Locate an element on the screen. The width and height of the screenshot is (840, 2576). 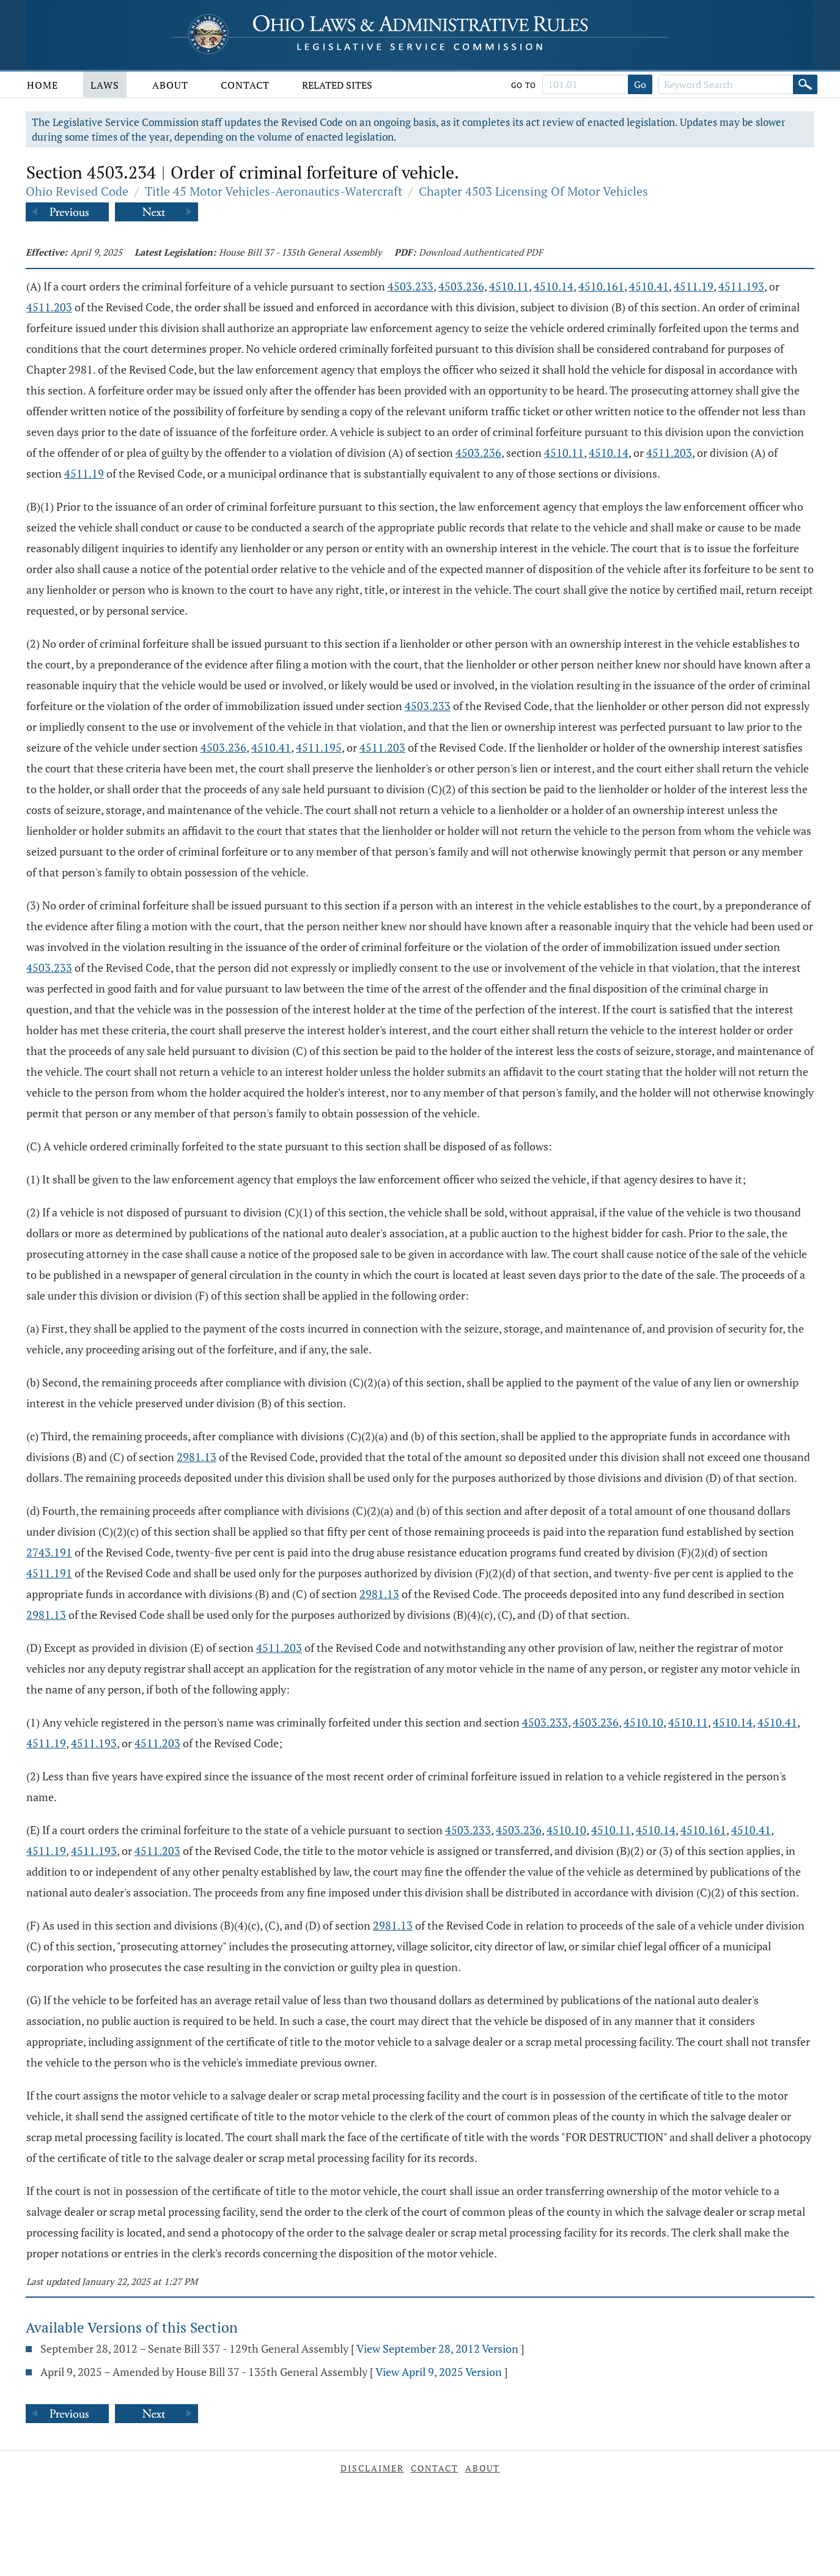
4511.193 is located at coordinates (741, 286).